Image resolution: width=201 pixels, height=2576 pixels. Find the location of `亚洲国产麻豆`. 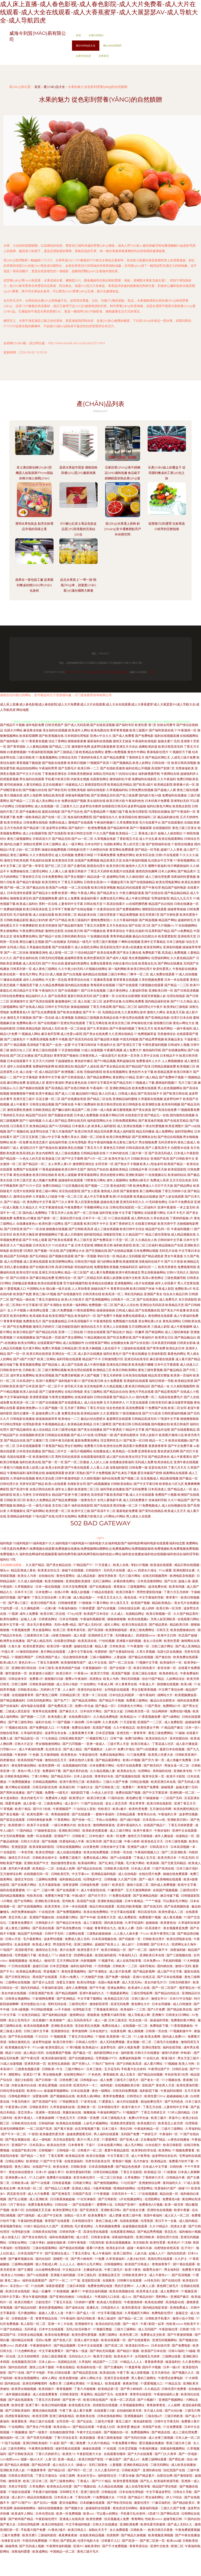

亚洲国产麻豆 is located at coordinates (180, 2297).